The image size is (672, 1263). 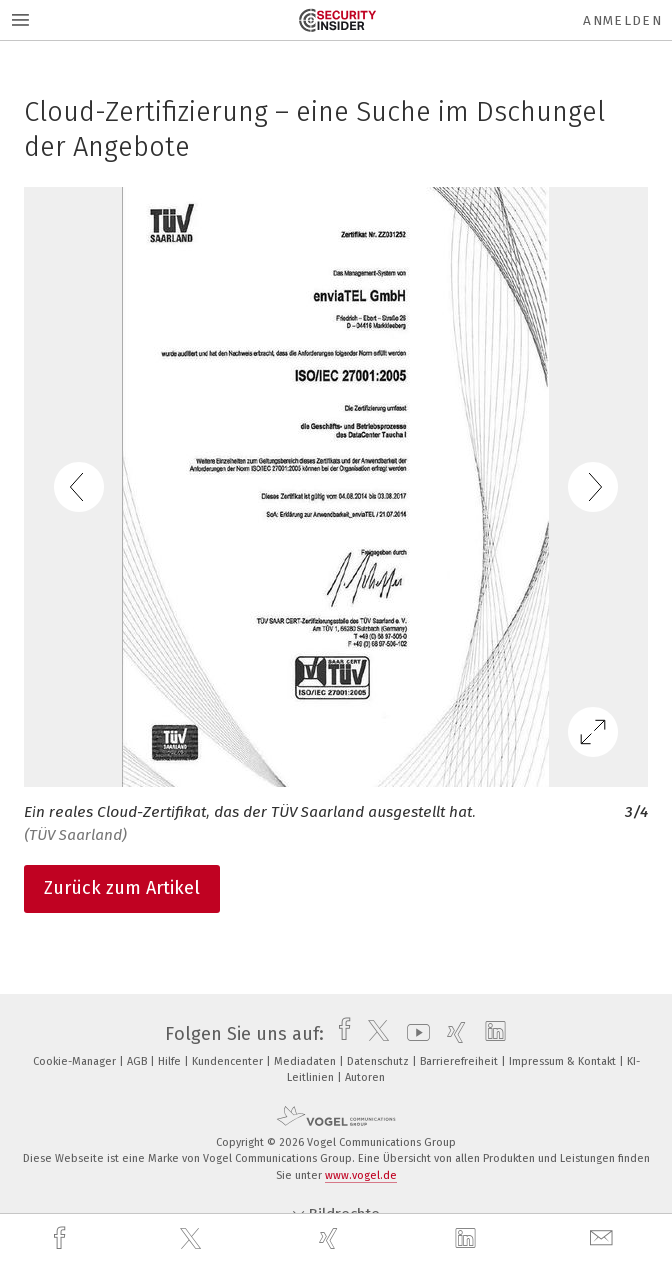 I want to click on Barrierefreiheit, so click(x=460, y=1061).